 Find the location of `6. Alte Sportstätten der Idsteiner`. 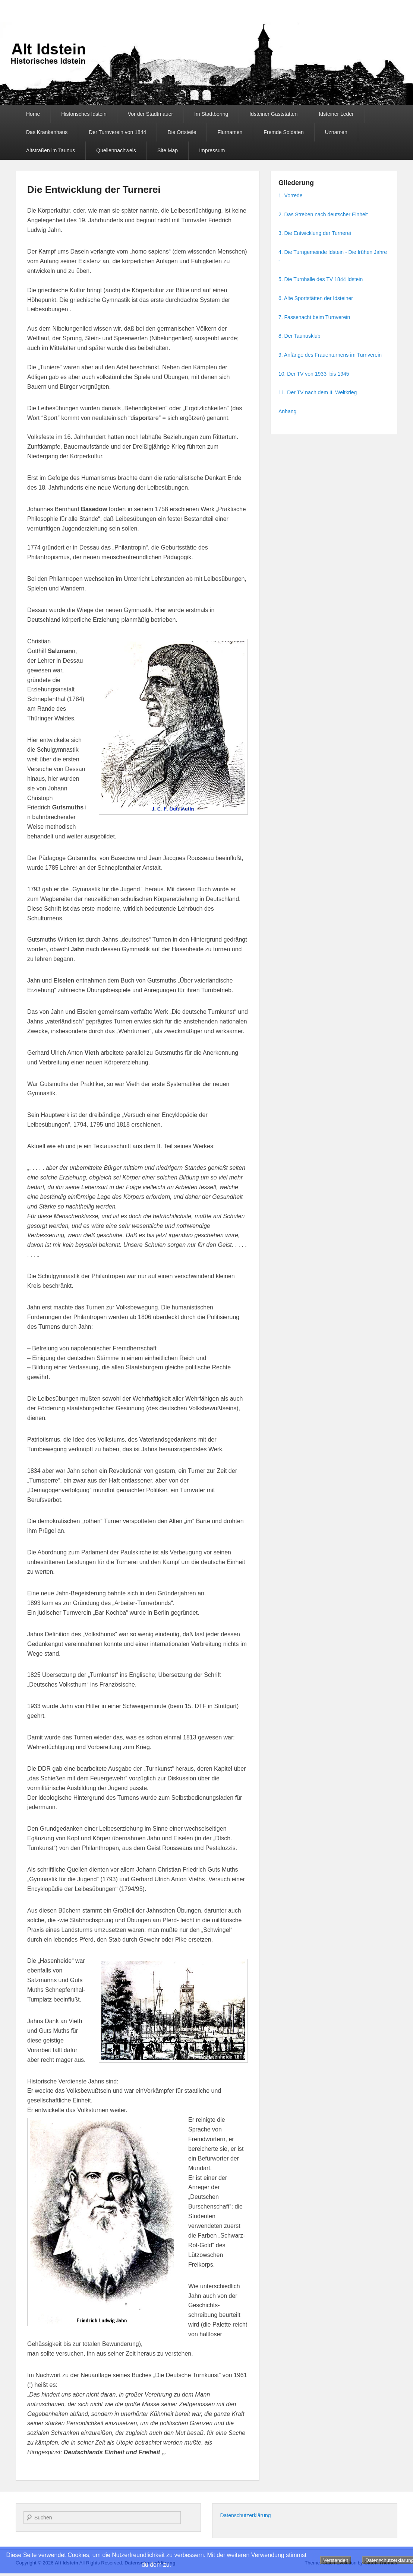

6. Alte Sportstätten der Idsteiner is located at coordinates (315, 298).